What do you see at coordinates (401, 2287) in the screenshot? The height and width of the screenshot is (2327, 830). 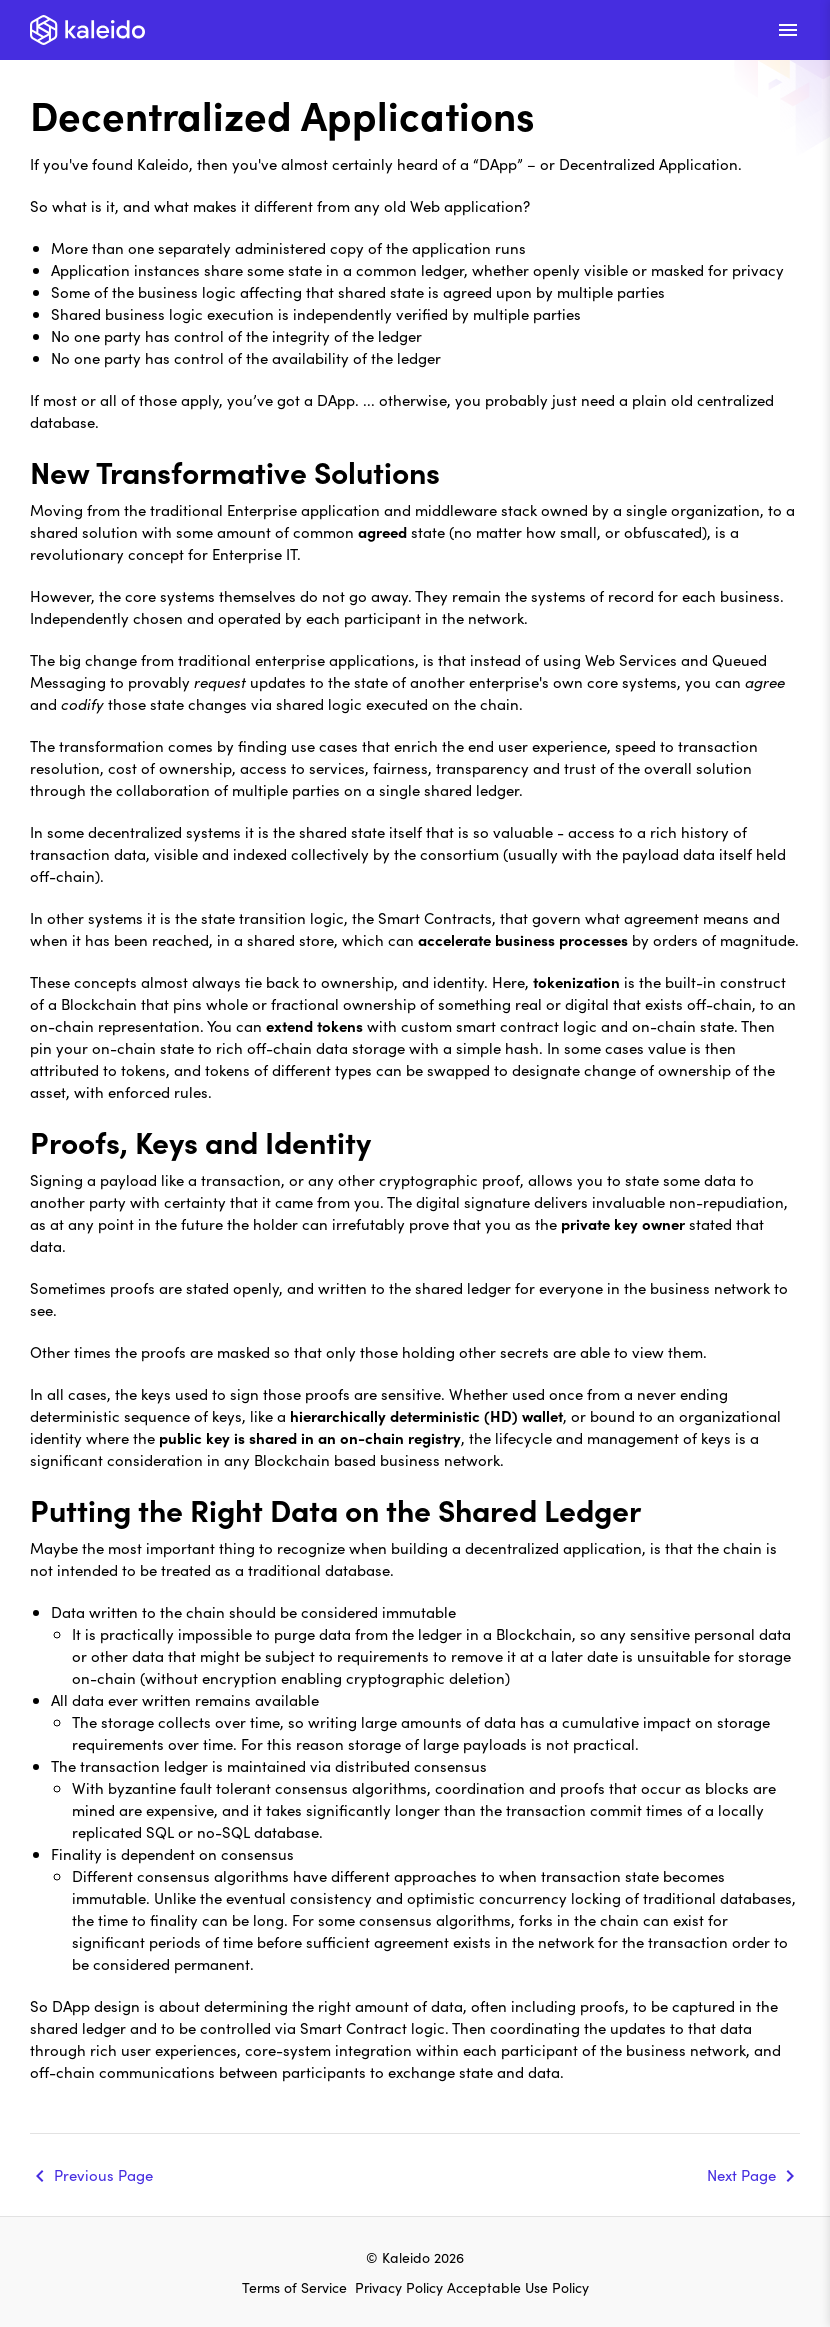 I see `Privacy Policy` at bounding box center [401, 2287].